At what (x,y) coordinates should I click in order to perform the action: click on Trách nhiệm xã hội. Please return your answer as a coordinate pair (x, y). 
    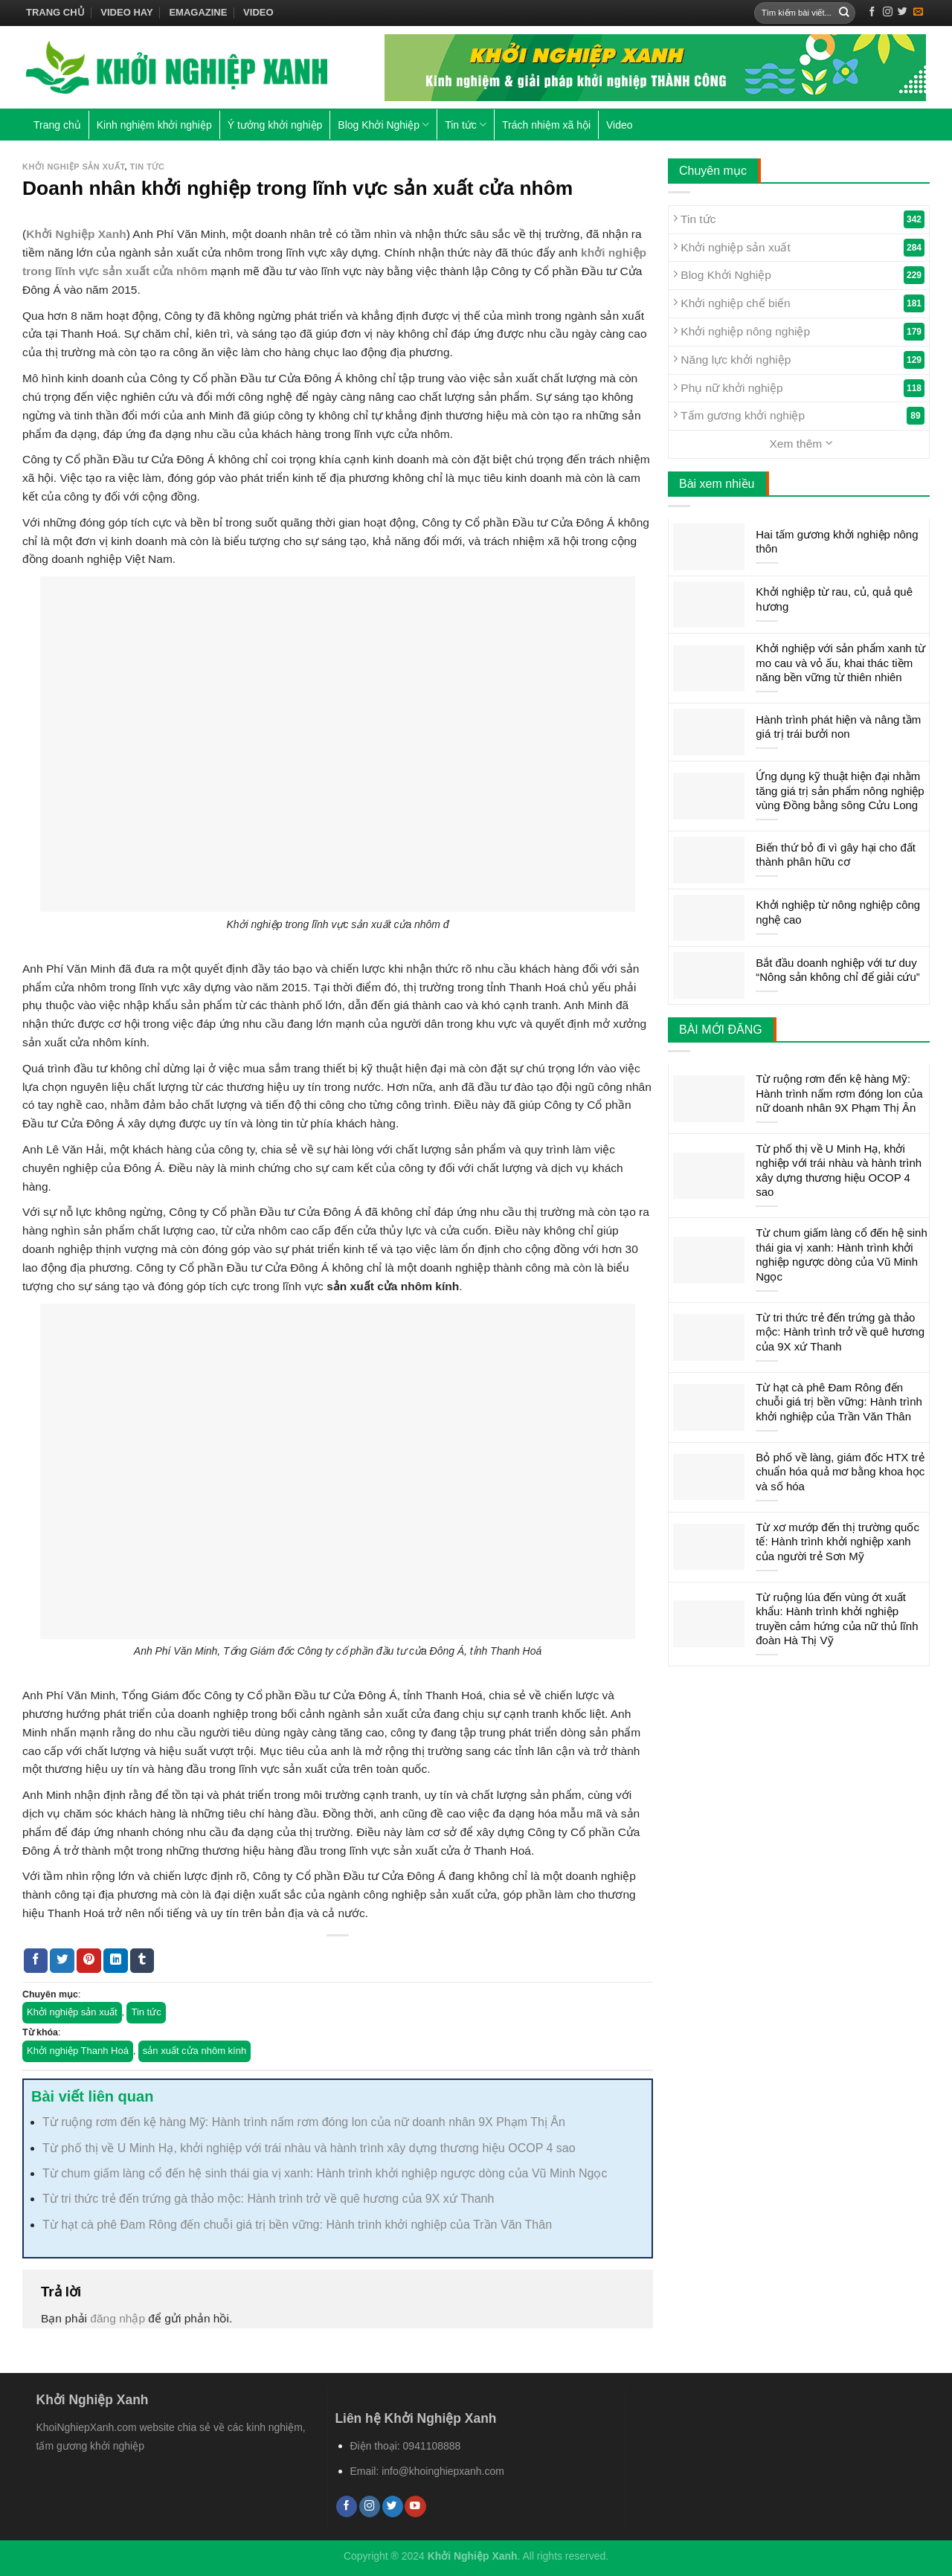
    Looking at the image, I should click on (546, 125).